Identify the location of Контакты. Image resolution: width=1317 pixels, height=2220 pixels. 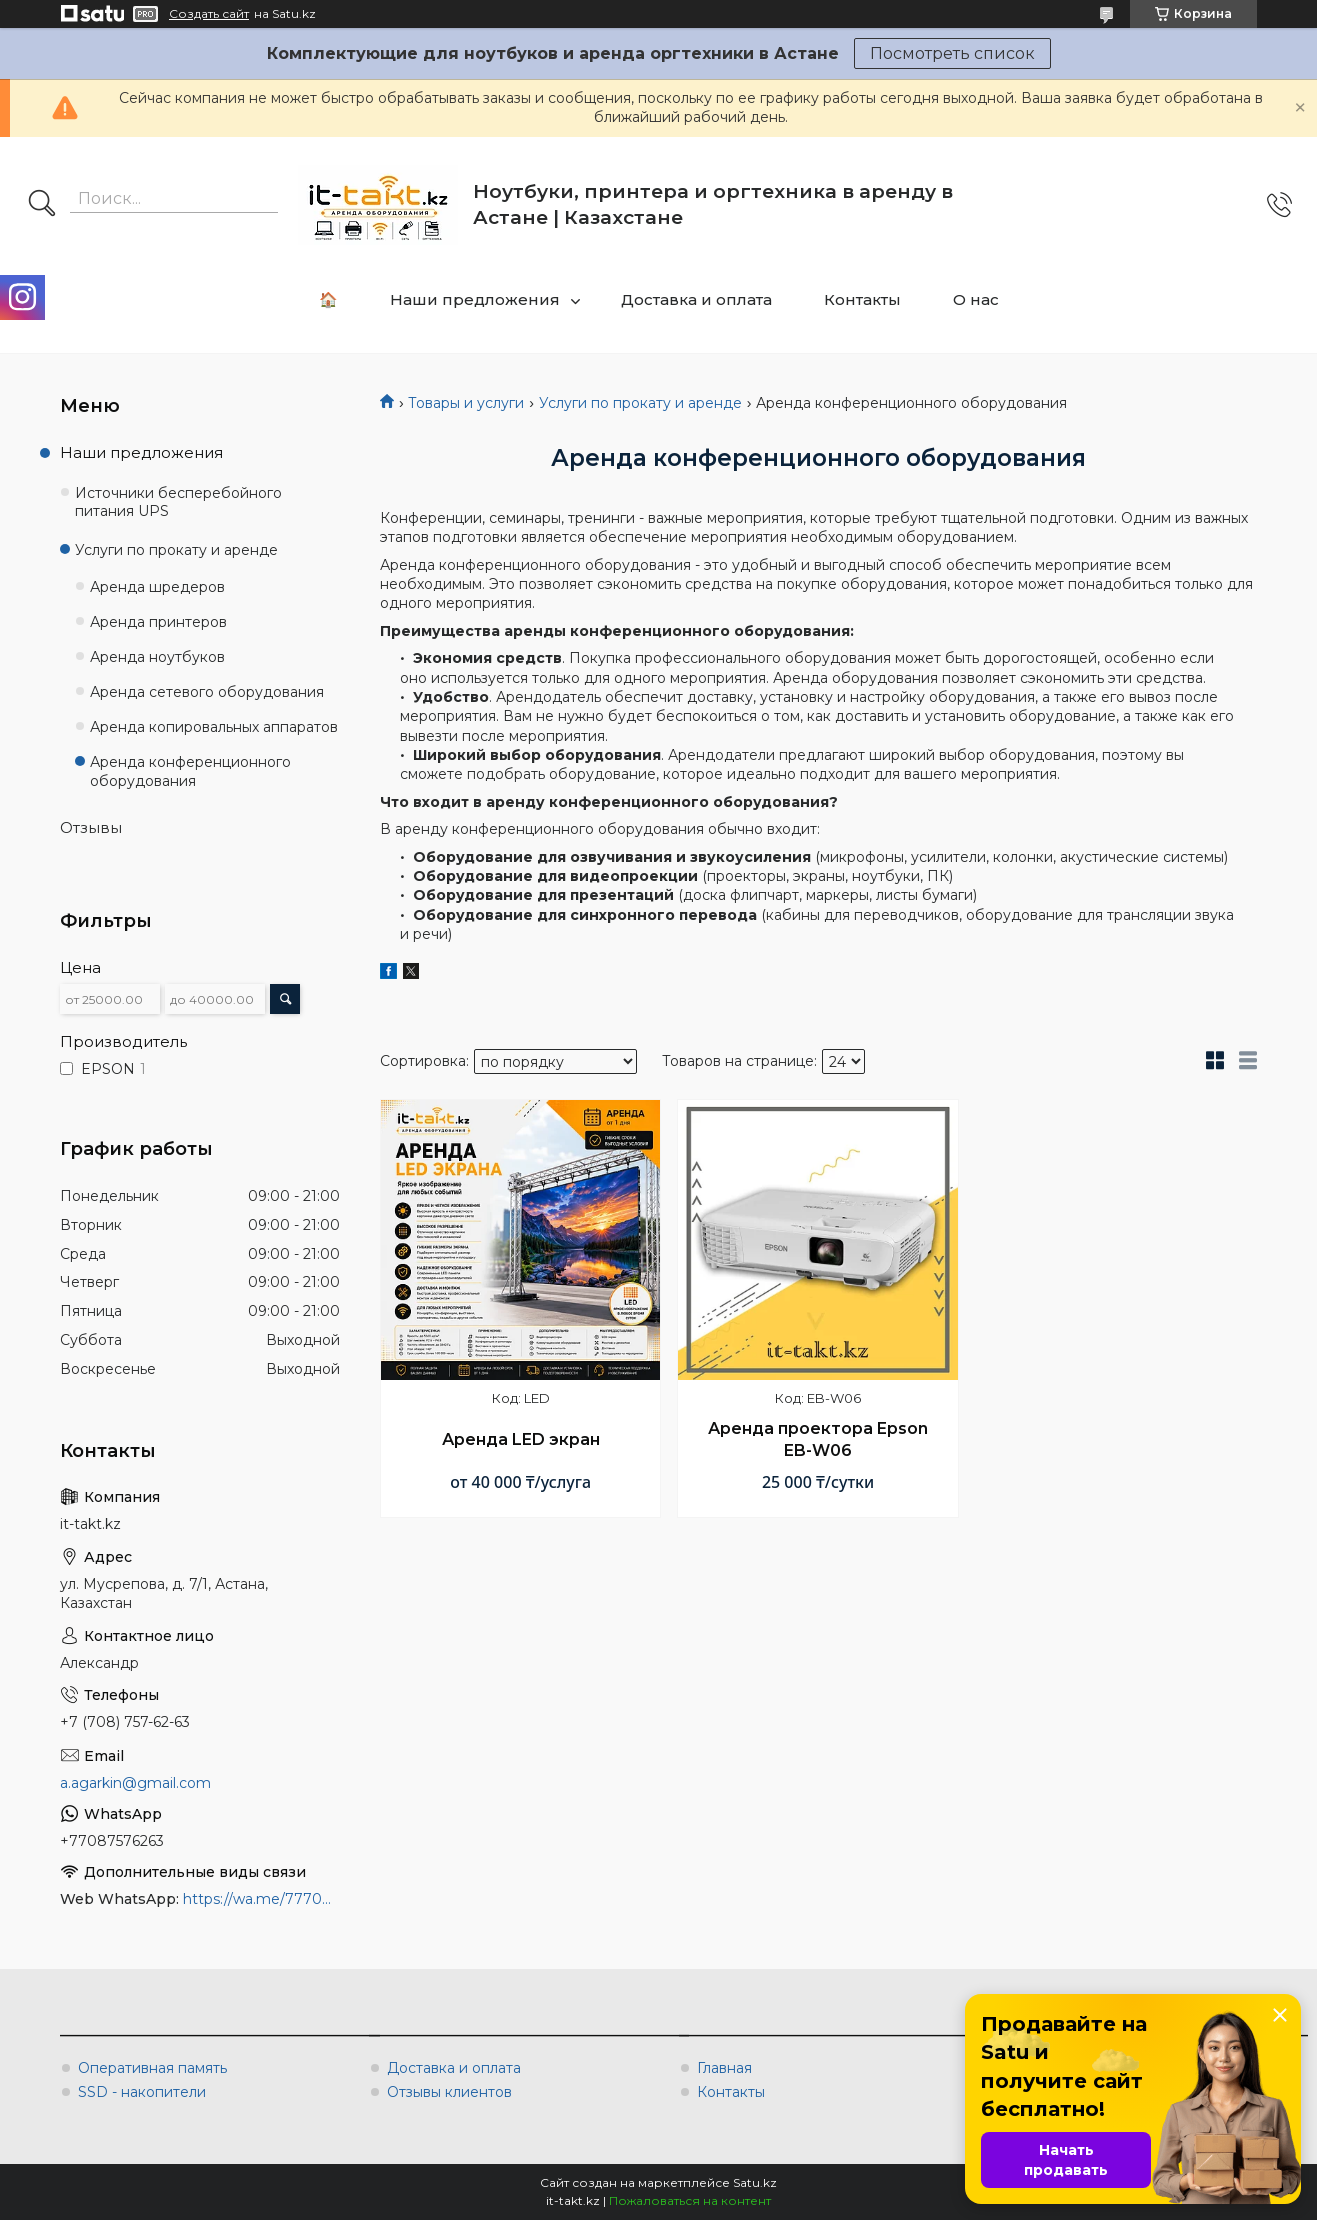
(862, 299).